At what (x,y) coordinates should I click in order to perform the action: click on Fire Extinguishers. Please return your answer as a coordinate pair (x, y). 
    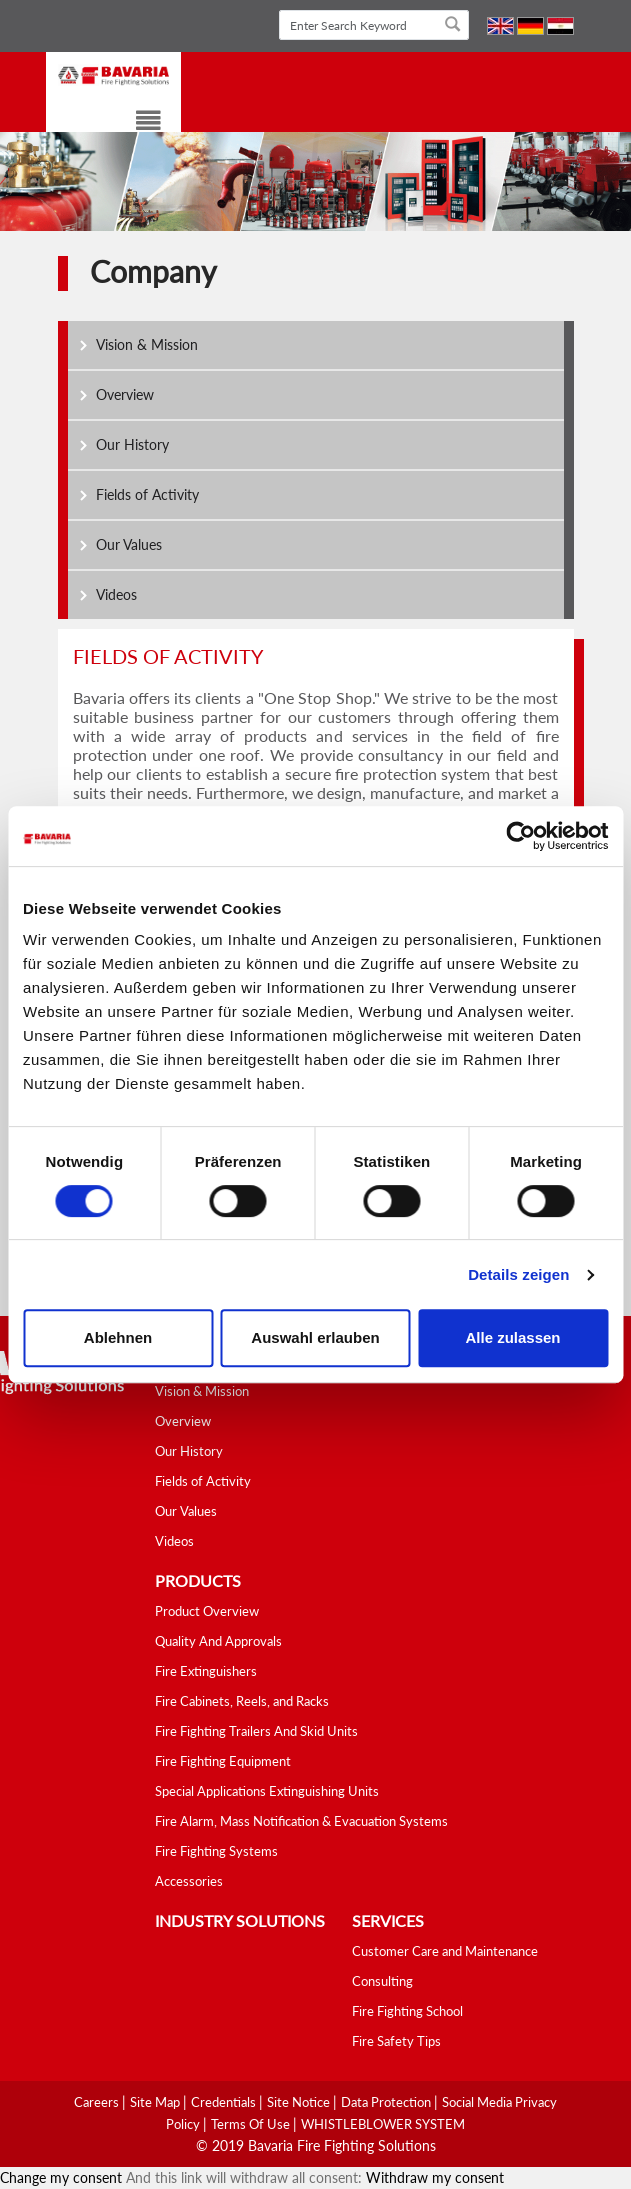
    Looking at the image, I should click on (206, 1671).